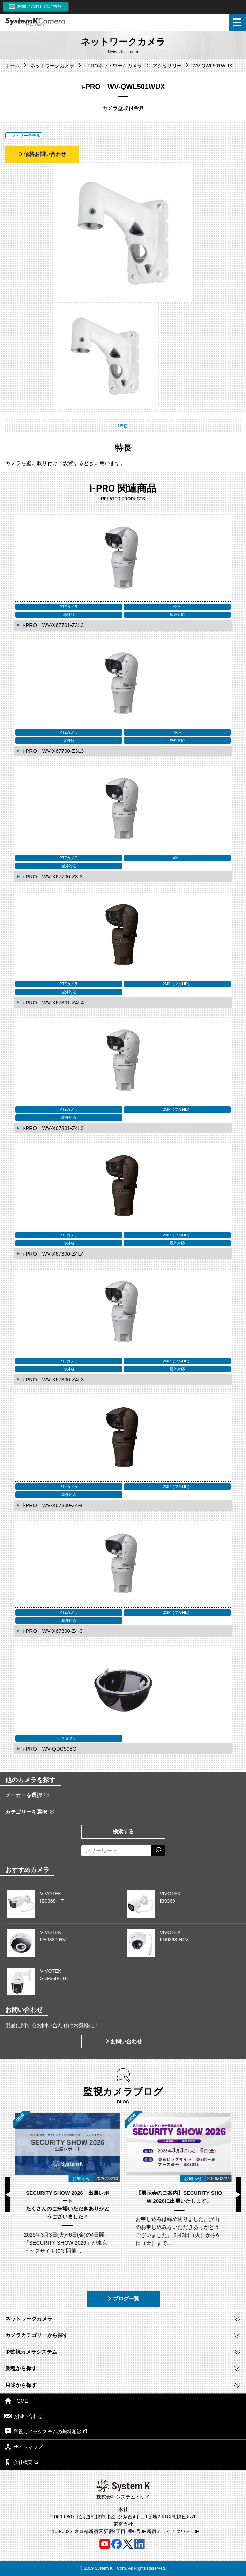 Image resolution: width=246 pixels, height=2576 pixels. I want to click on Previous, so click(7, 2194).